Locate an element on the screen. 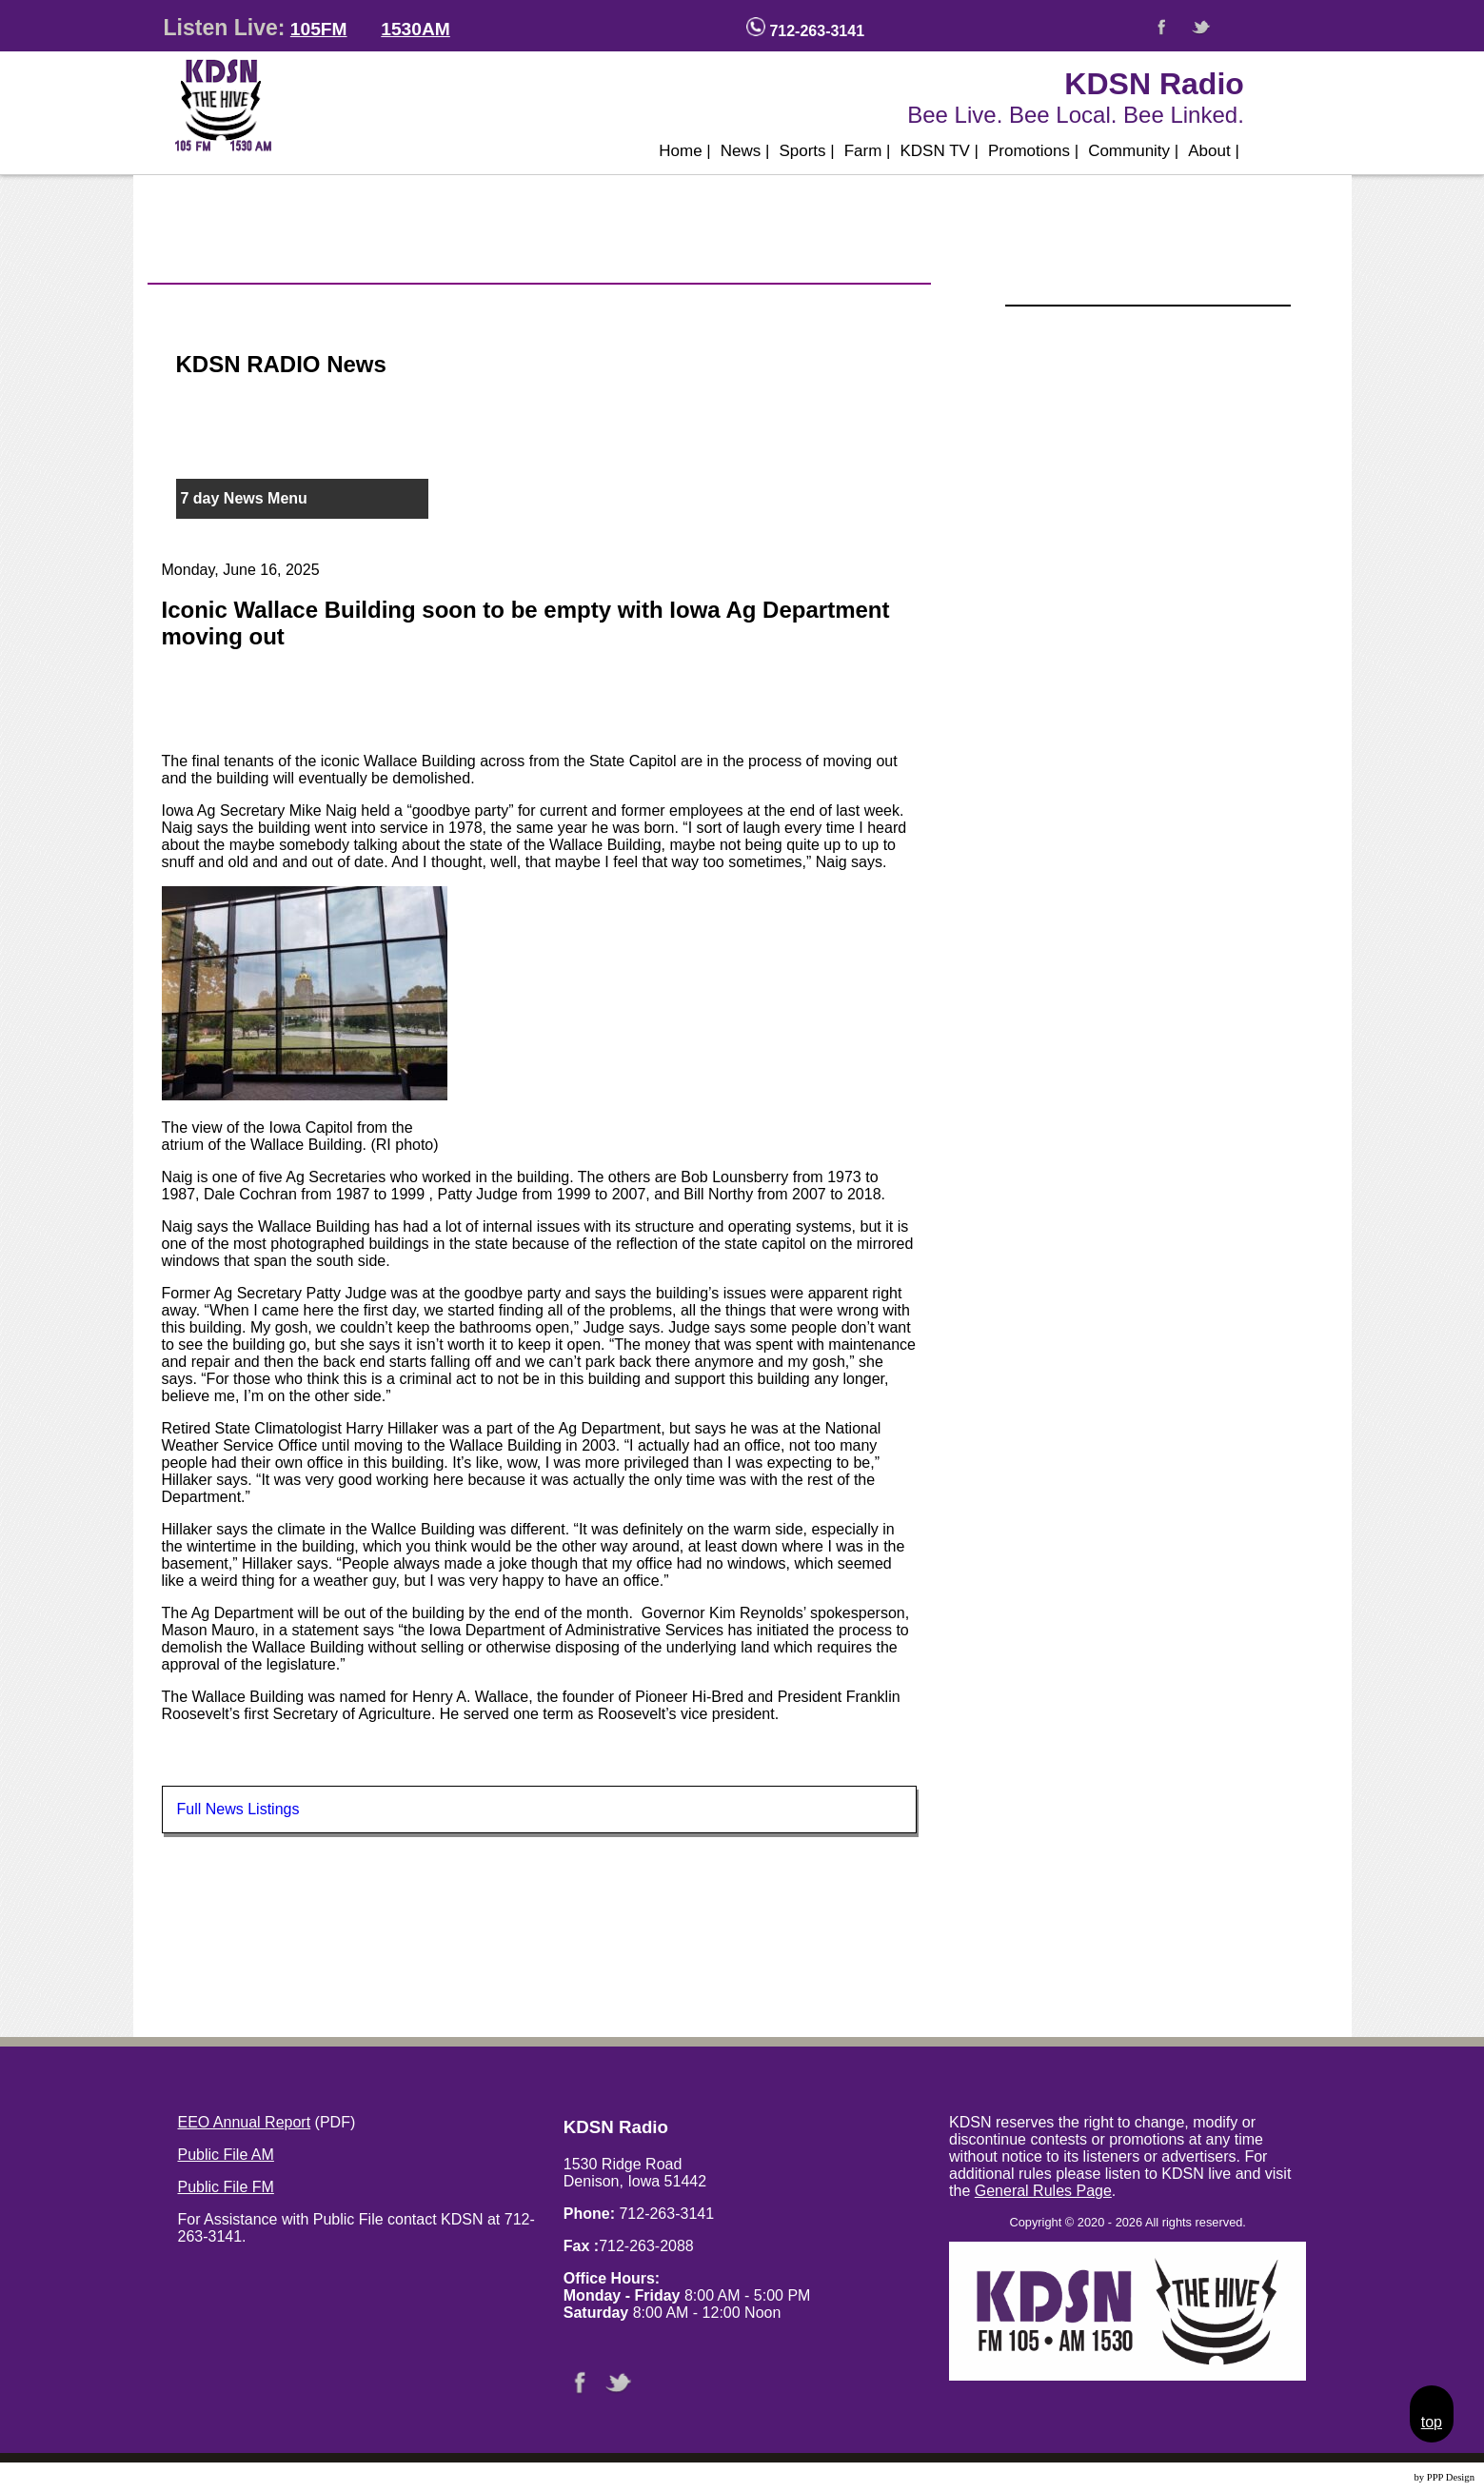 This screenshot has height=2492, width=1484. KDSN TV is located at coordinates (939, 151).